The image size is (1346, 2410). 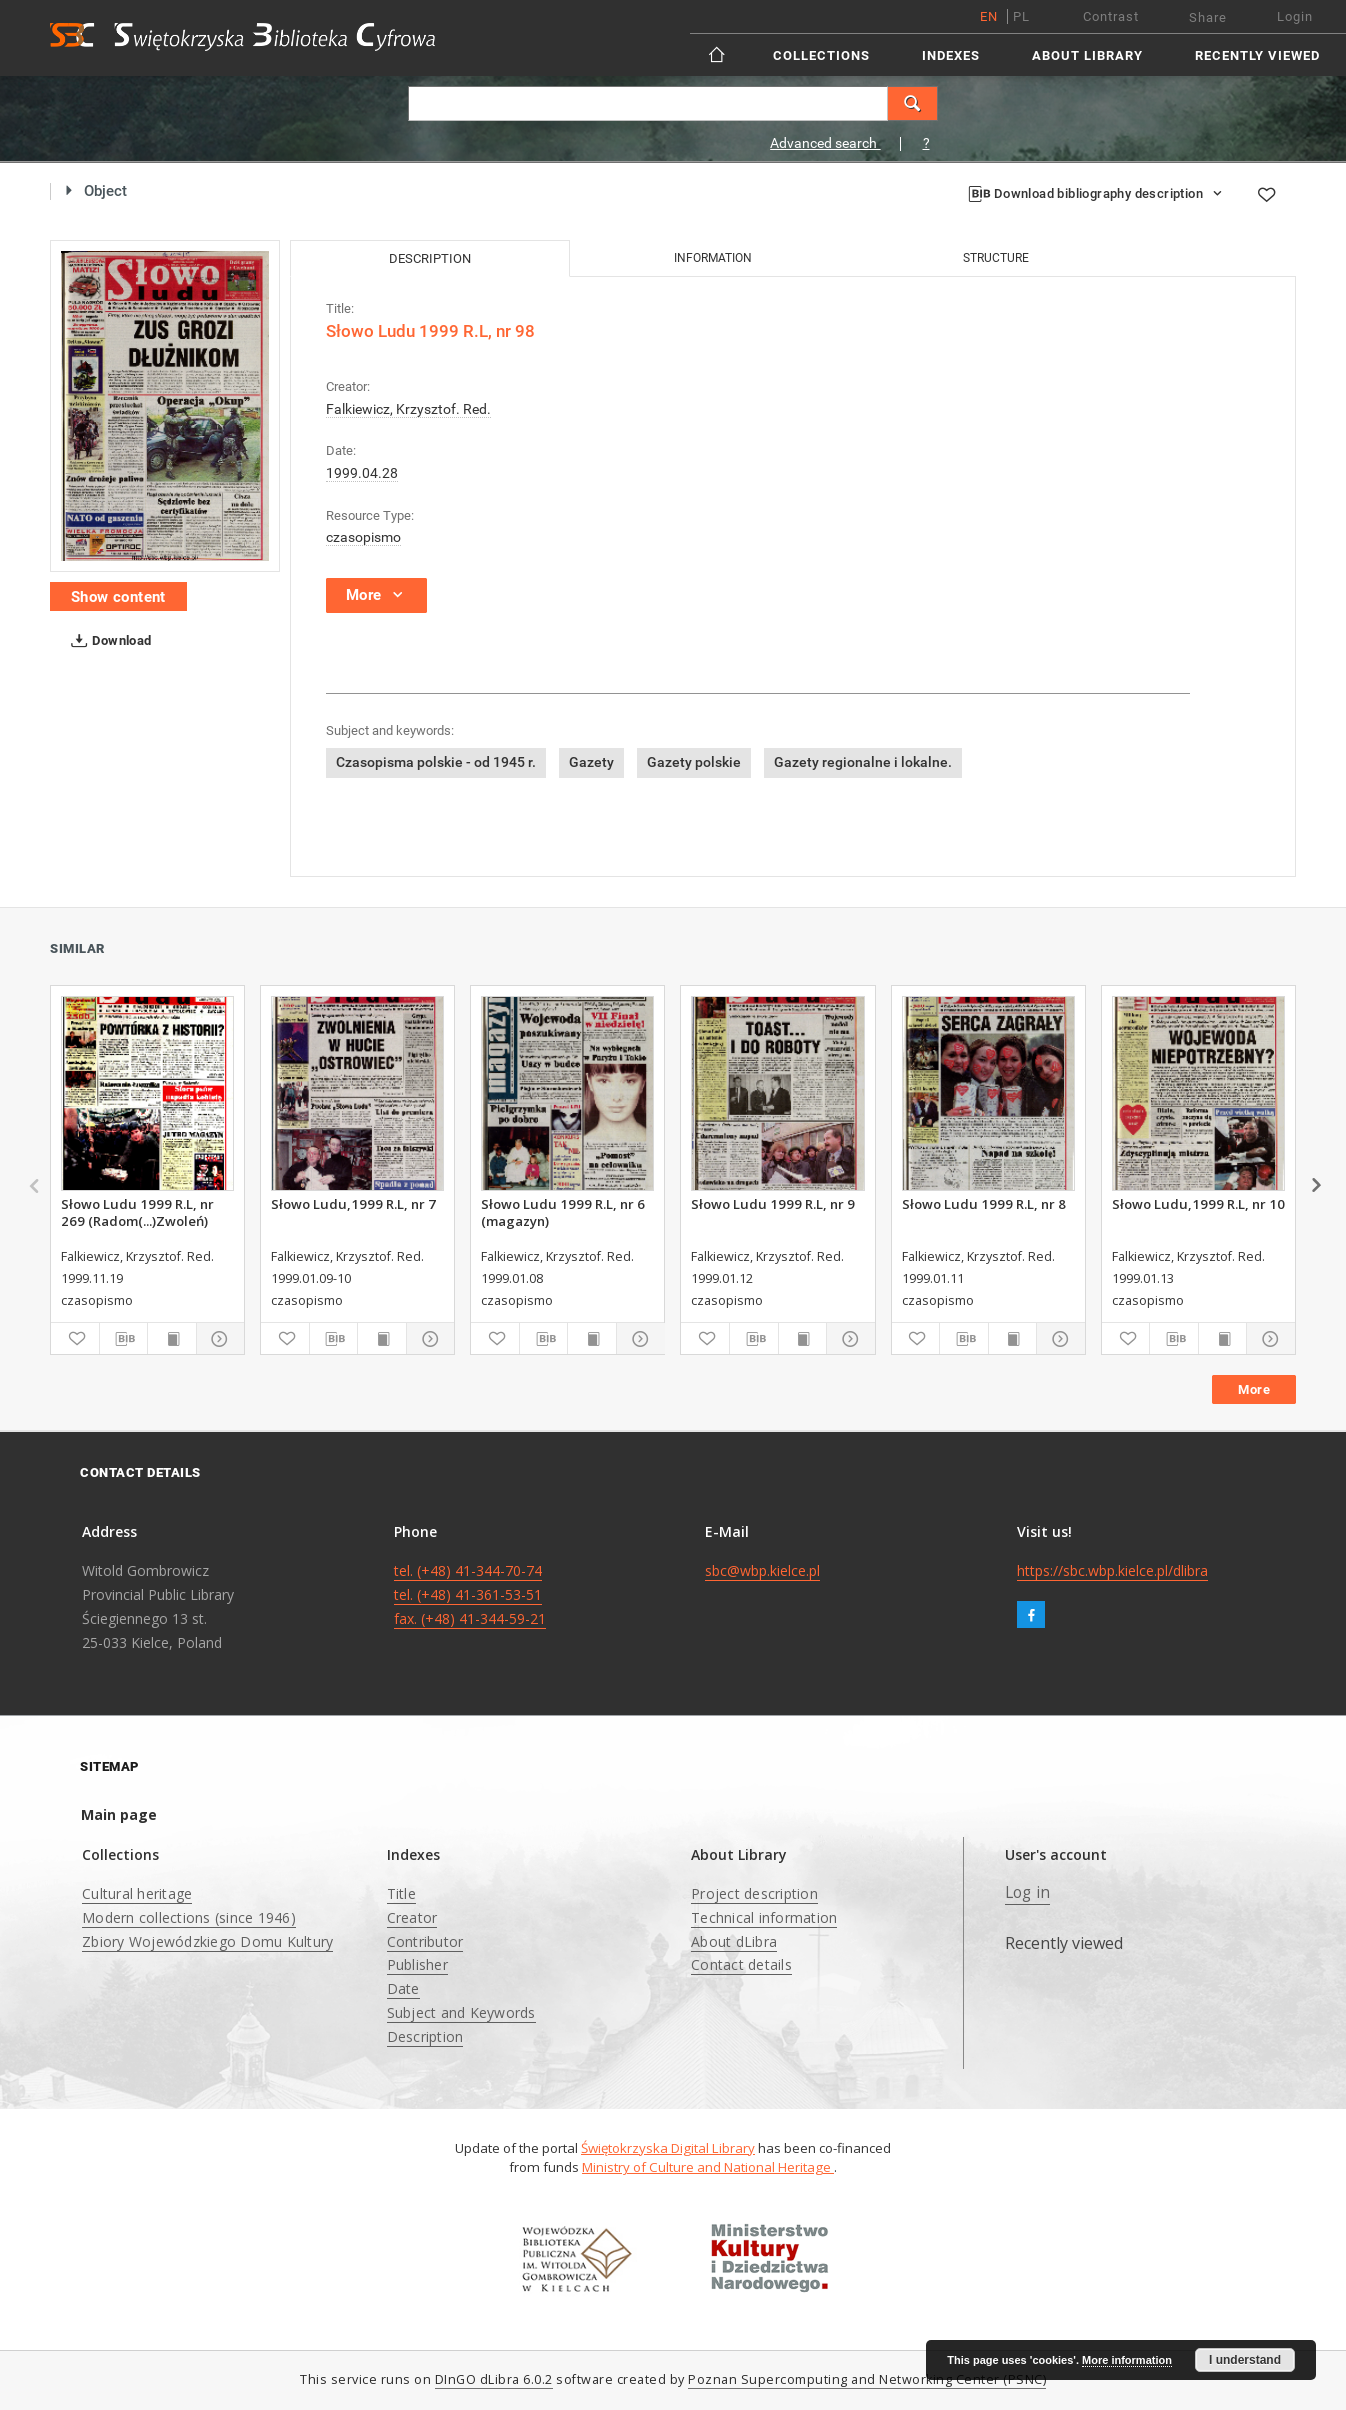 I want to click on czasopismo, so click(x=363, y=537).